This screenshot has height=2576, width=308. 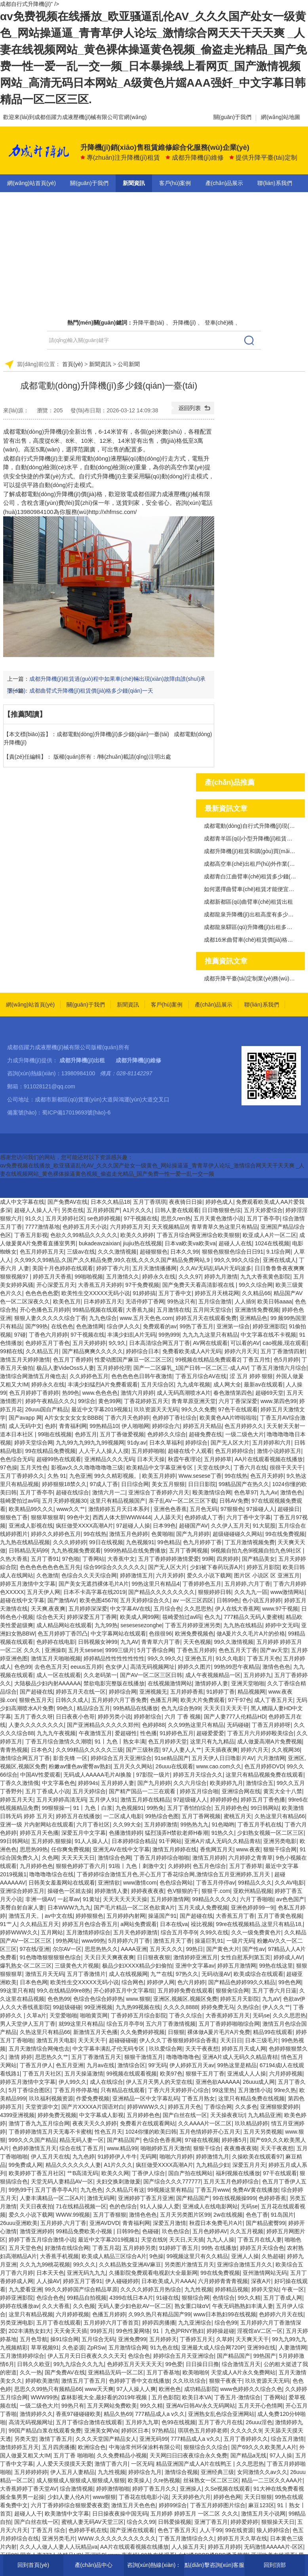 What do you see at coordinates (205, 2123) in the screenshot?
I see `久久AAAA片一区二区` at bounding box center [205, 2123].